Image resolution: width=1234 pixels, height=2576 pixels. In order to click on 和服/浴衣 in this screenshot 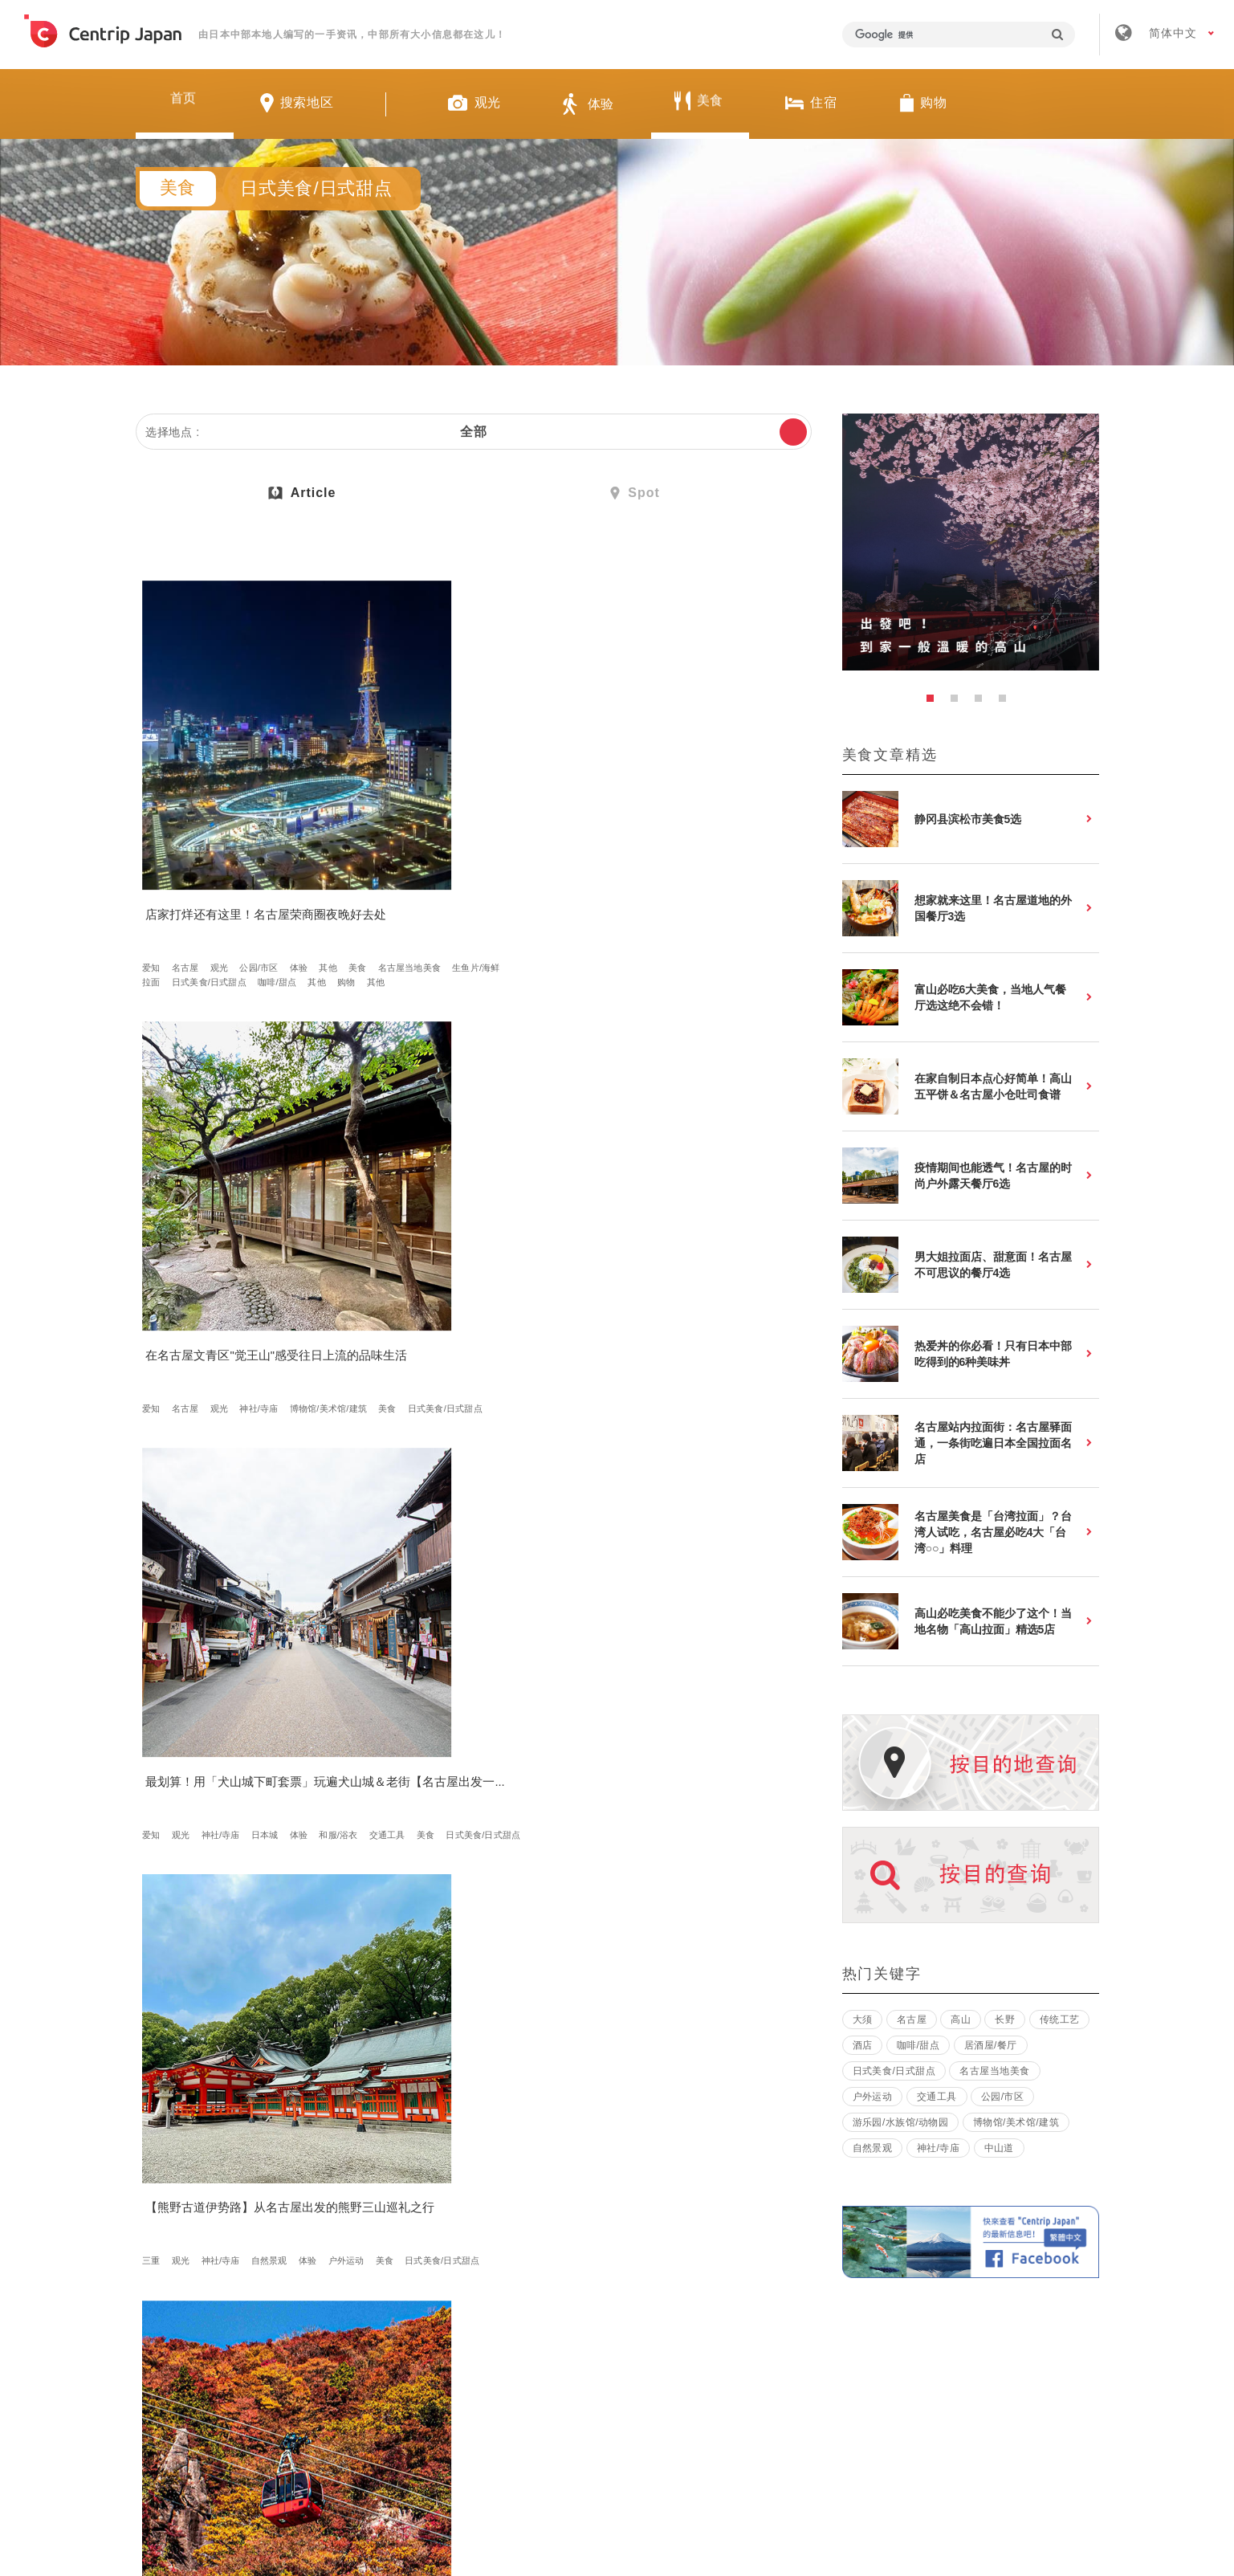, I will do `click(611, 864)`.